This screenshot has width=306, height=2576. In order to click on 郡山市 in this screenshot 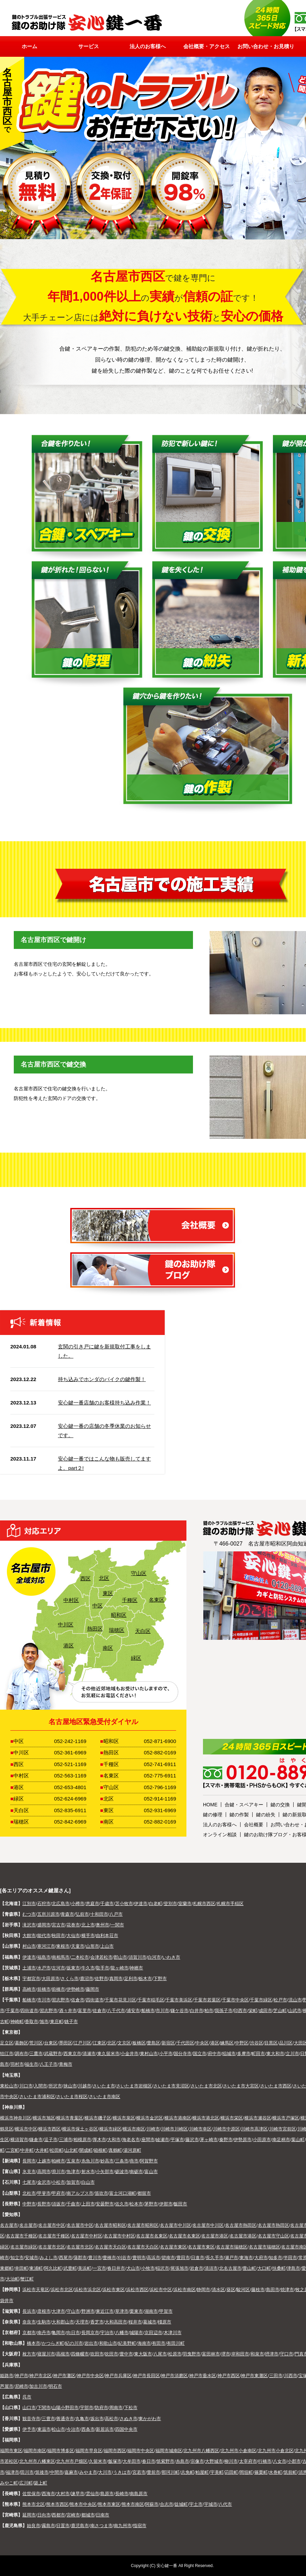, I will do `click(120, 1957)`.